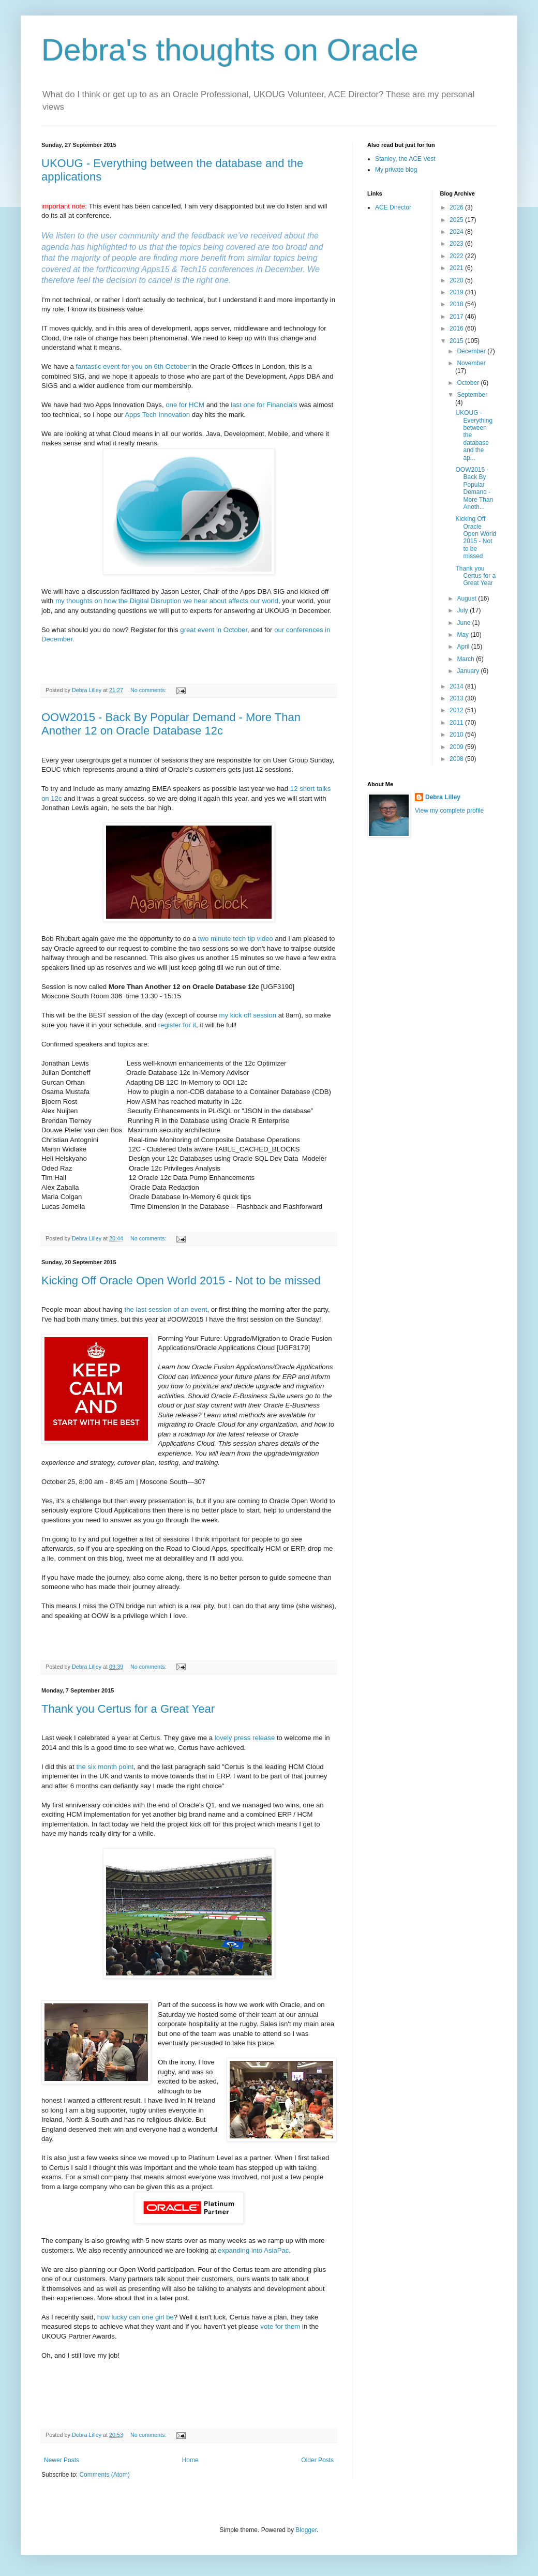 The width and height of the screenshot is (538, 2576). What do you see at coordinates (464, 646) in the screenshot?
I see `April` at bounding box center [464, 646].